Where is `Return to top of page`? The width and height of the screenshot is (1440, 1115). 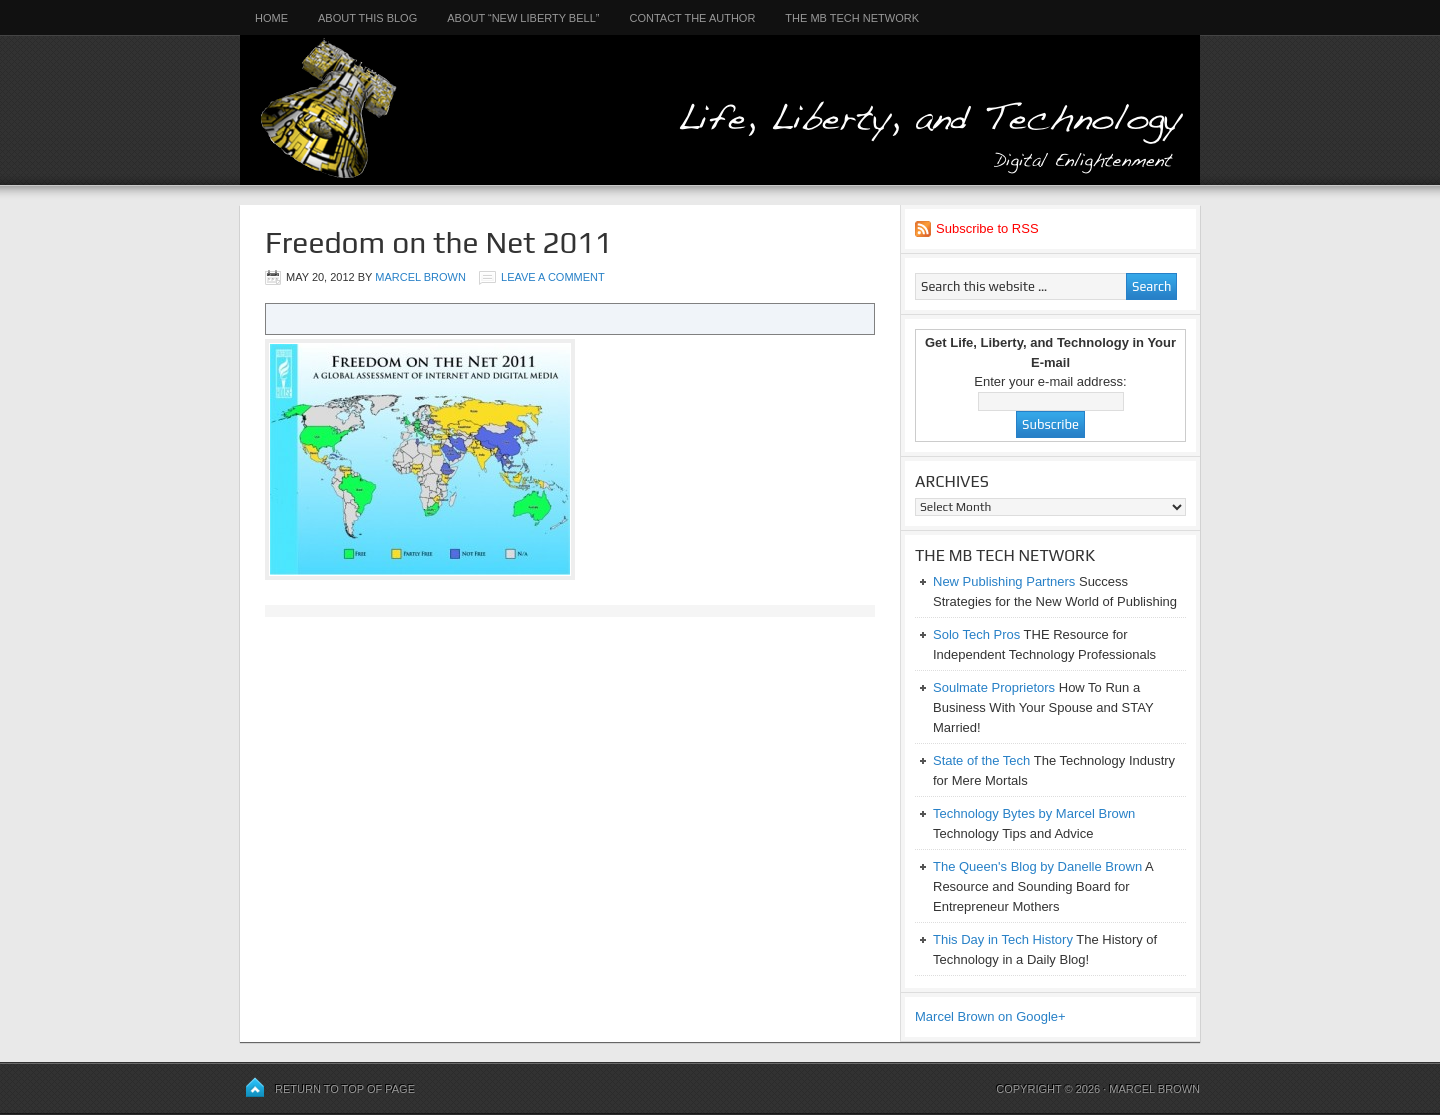 Return to top of page is located at coordinates (345, 1089).